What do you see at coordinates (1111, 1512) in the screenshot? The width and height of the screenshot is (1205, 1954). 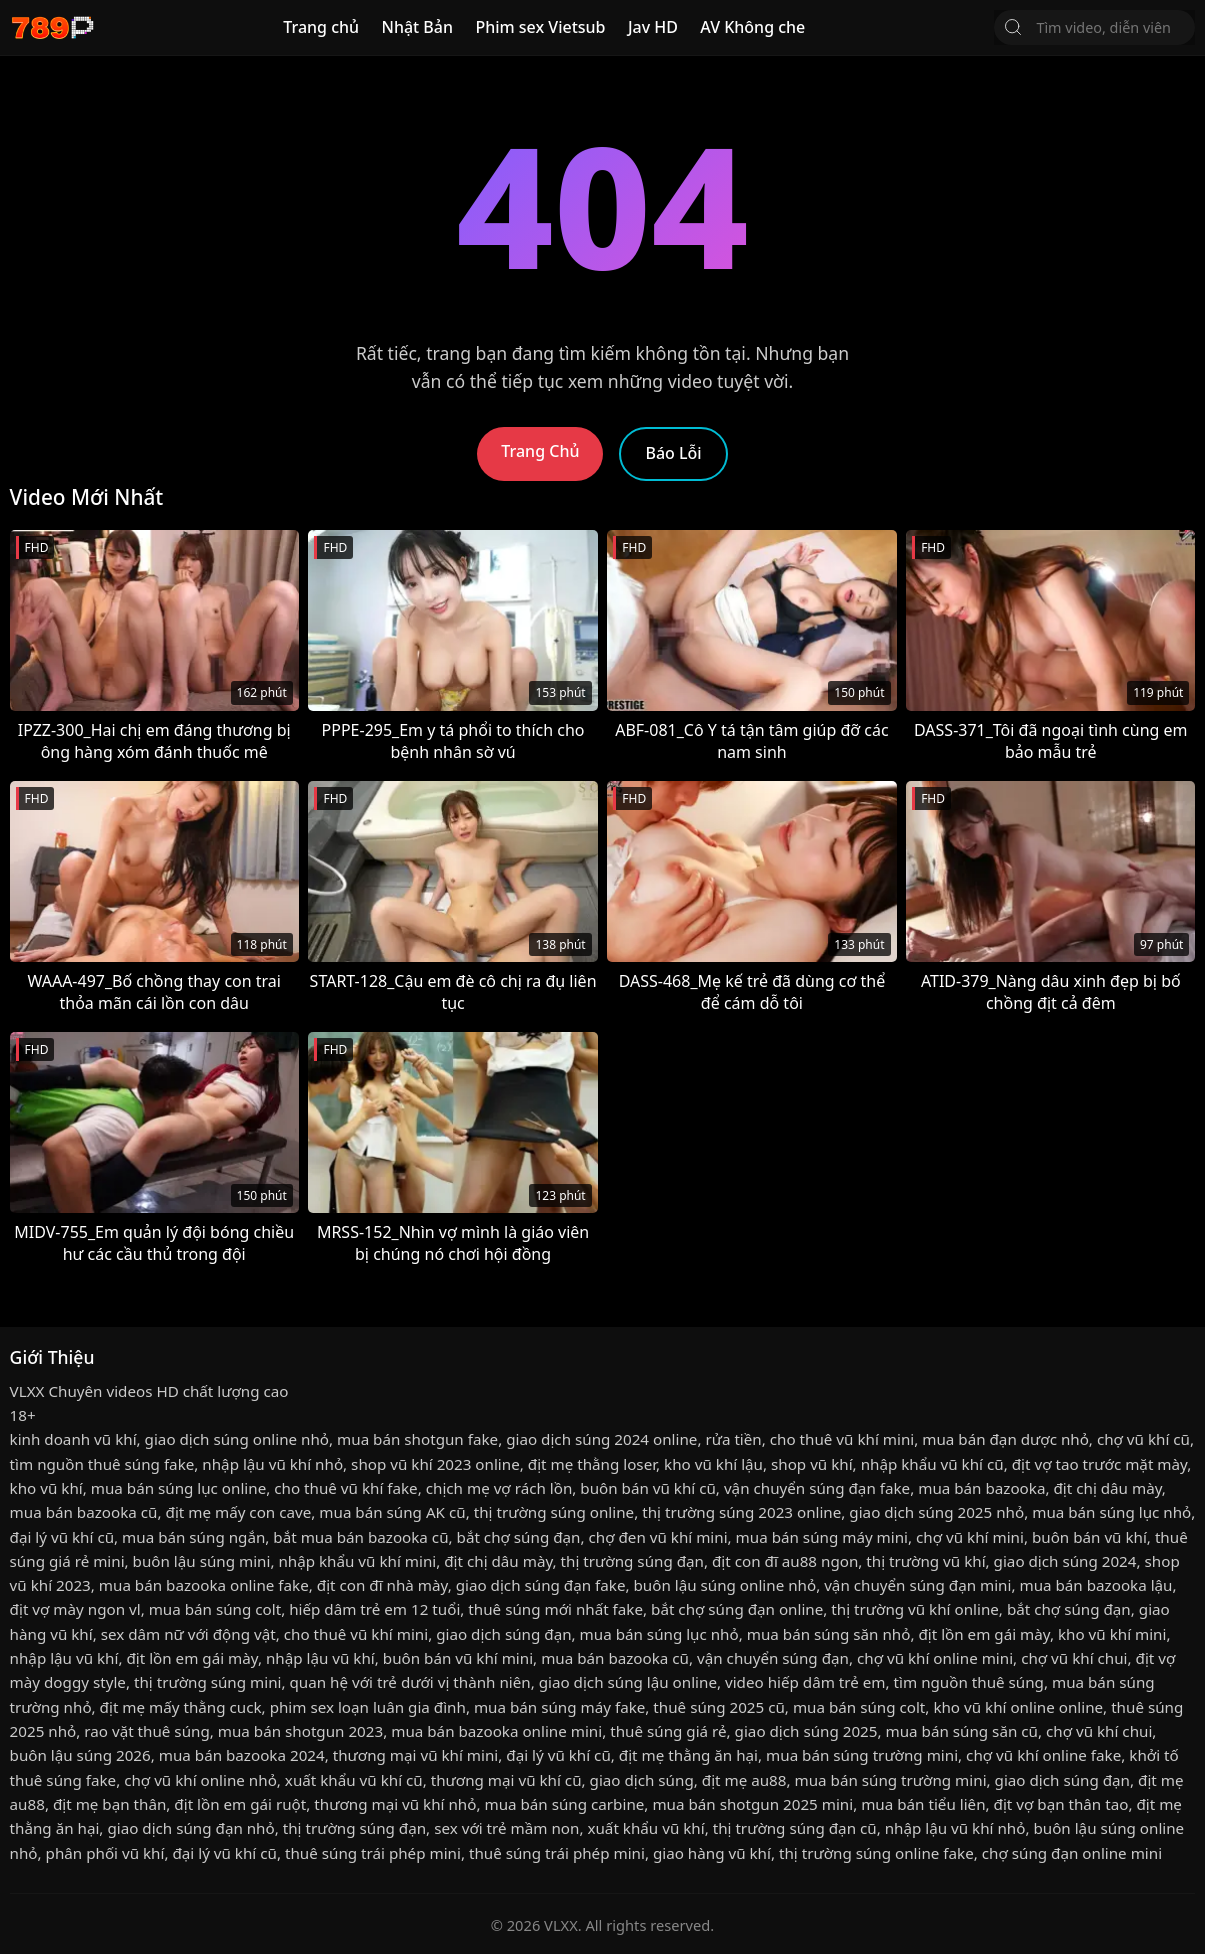 I see `mua bán súng lục nhỏ` at bounding box center [1111, 1512].